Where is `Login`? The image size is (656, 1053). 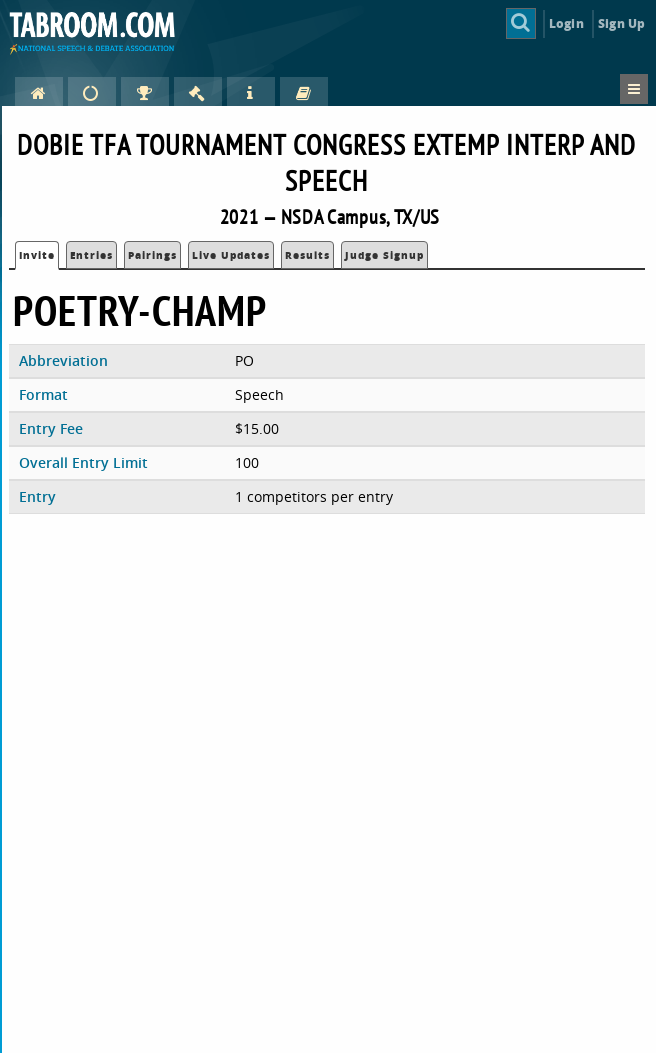
Login is located at coordinates (566, 23).